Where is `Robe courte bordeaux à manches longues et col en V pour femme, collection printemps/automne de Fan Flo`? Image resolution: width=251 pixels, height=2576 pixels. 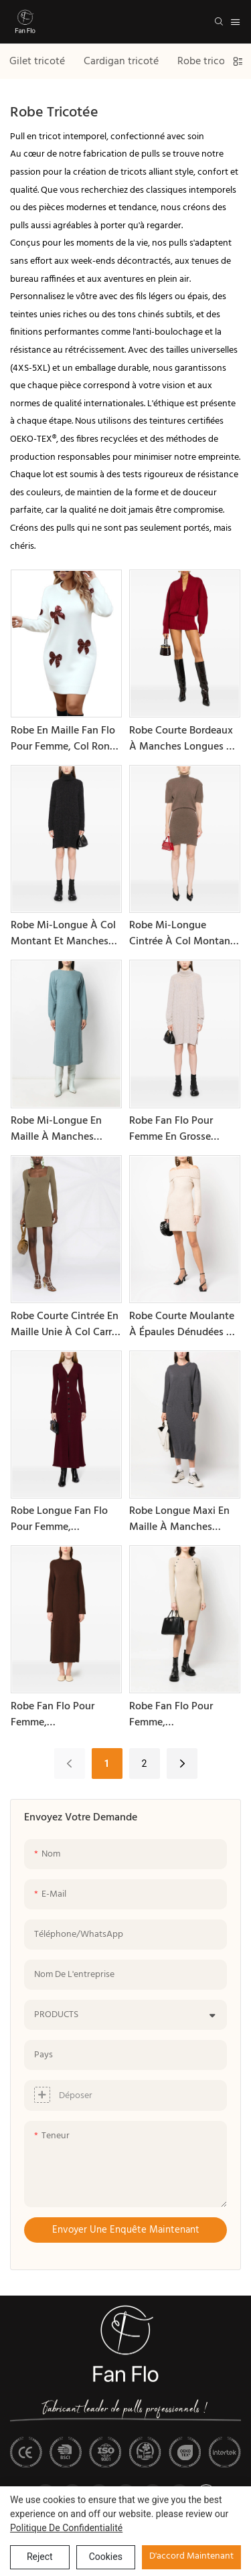 Robe courte bordeaux à manches longues et col en V pour femme, collection printemps/automne de Fan Flo is located at coordinates (184, 739).